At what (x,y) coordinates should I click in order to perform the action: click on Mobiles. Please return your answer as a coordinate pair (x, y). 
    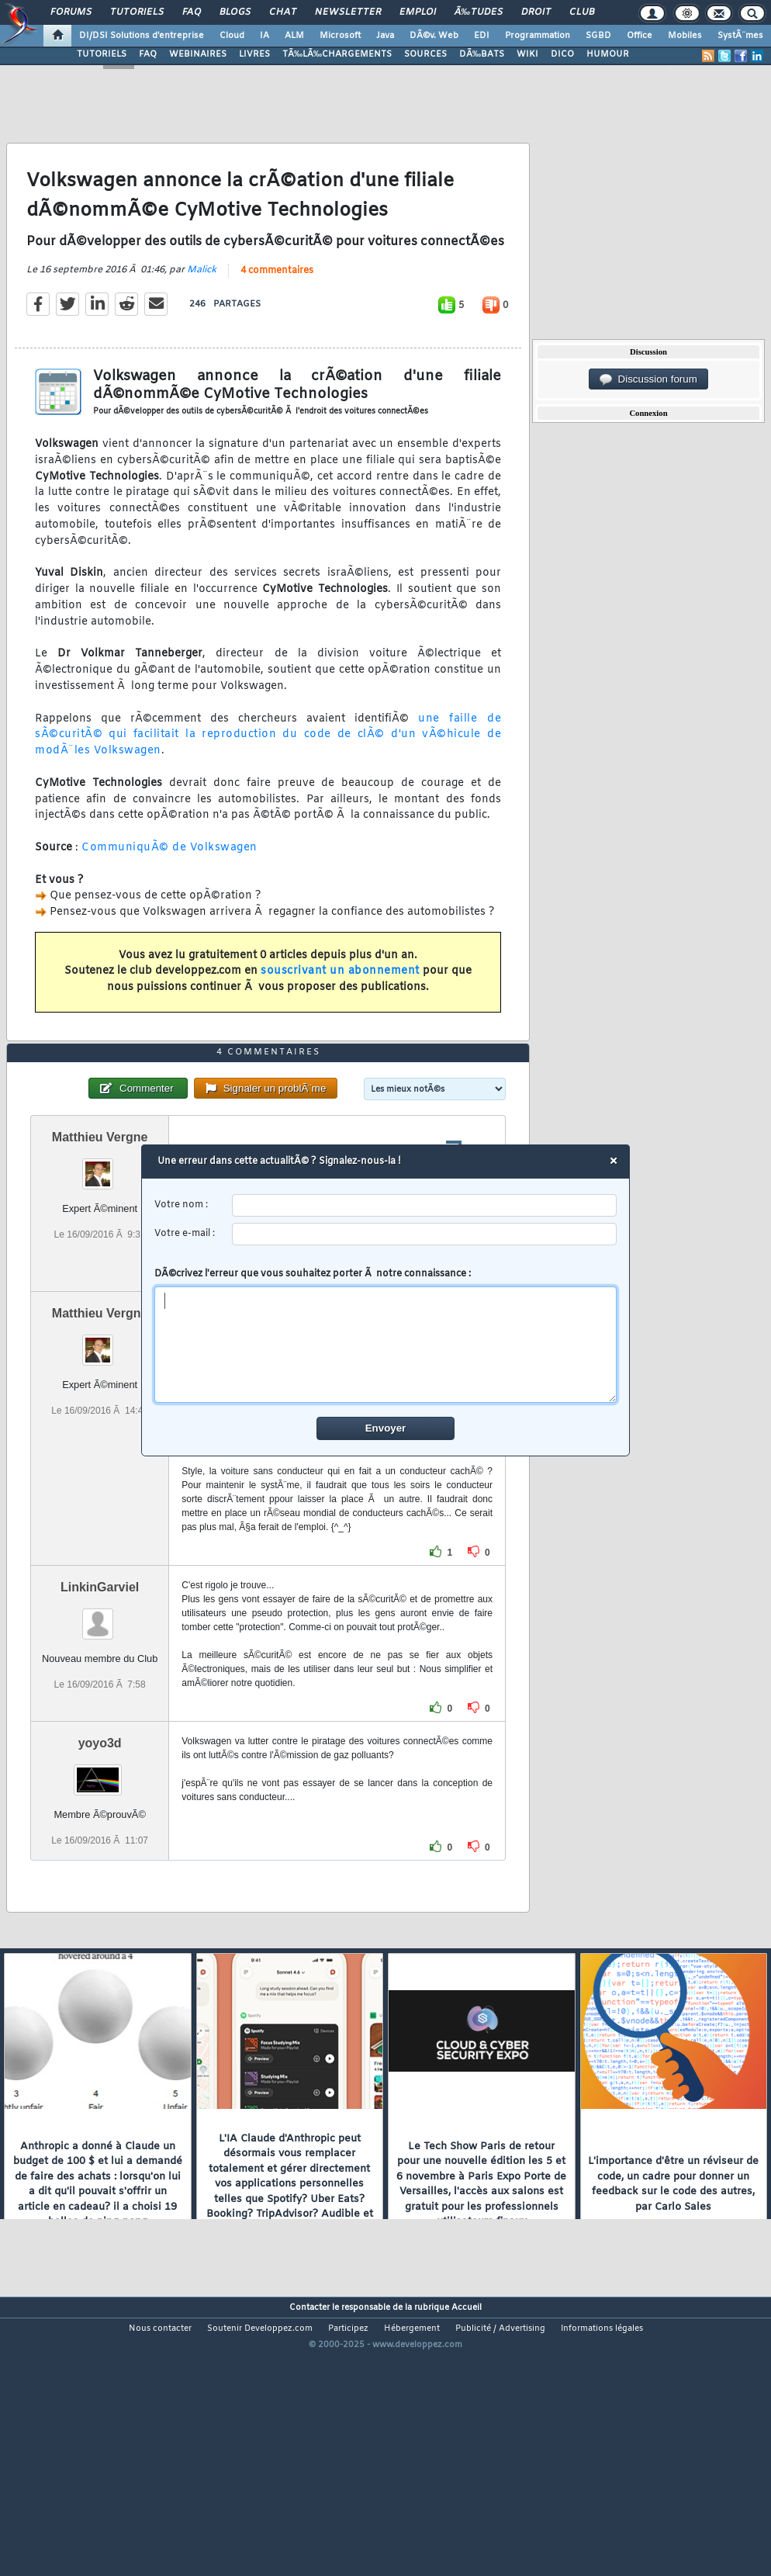
    Looking at the image, I should click on (685, 35).